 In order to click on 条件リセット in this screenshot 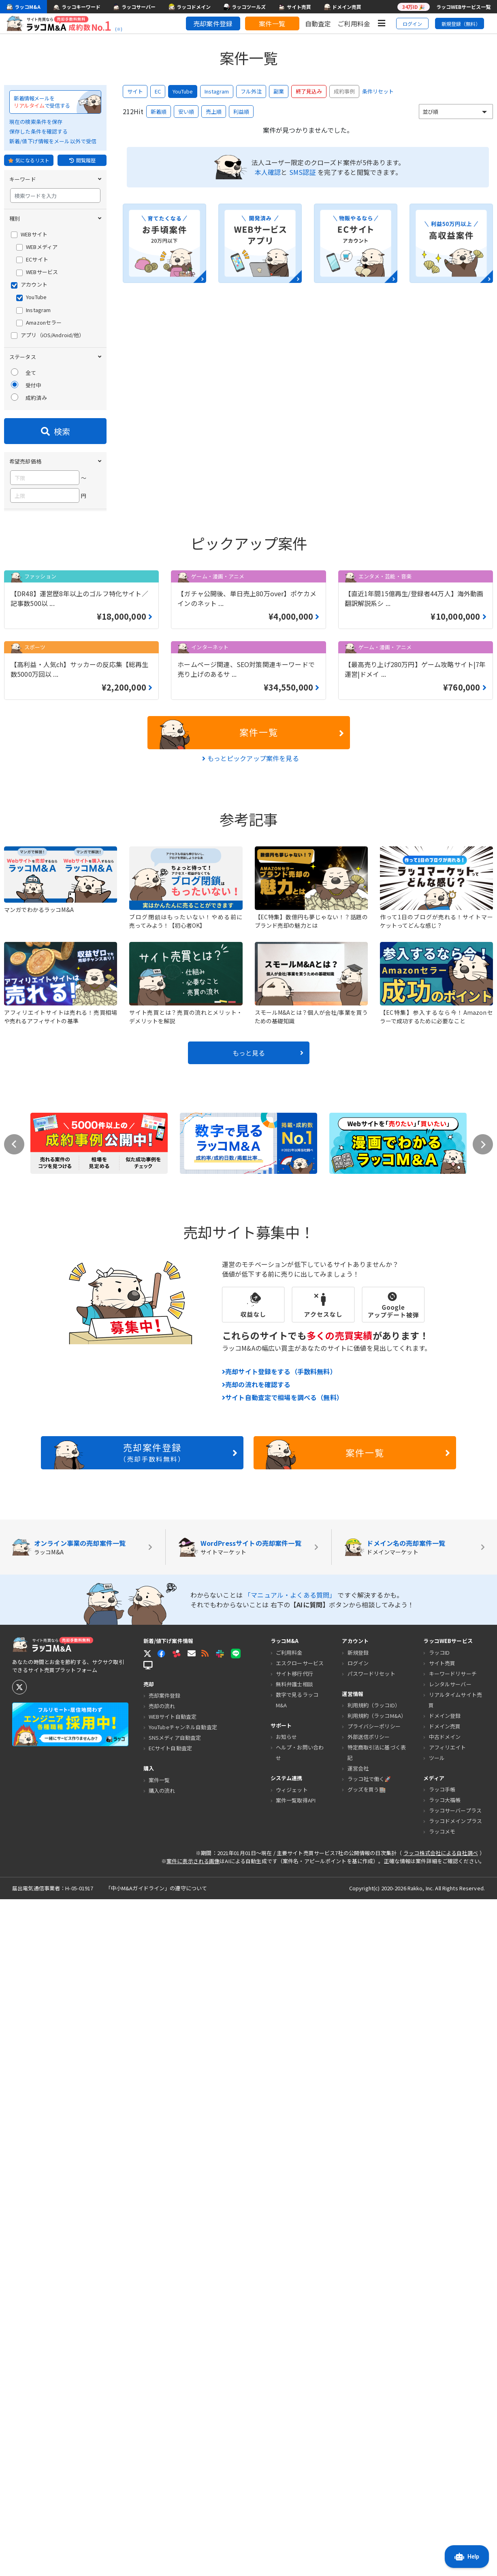, I will do `click(378, 91)`.